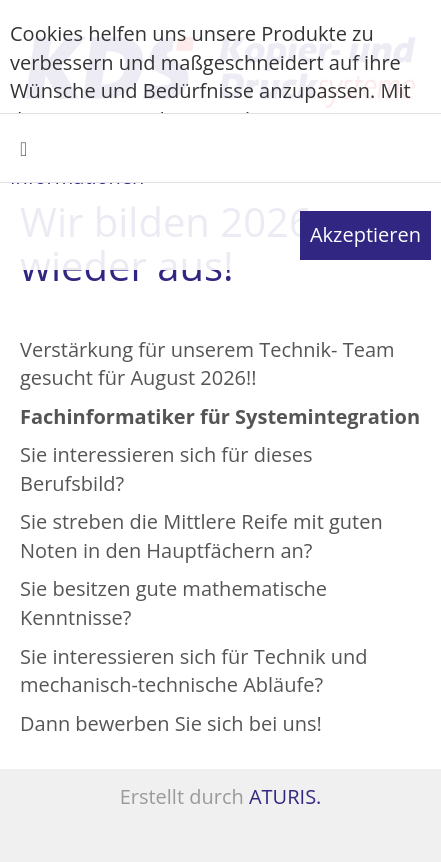 This screenshot has height=862, width=441. I want to click on ATURIS., so click(285, 796).